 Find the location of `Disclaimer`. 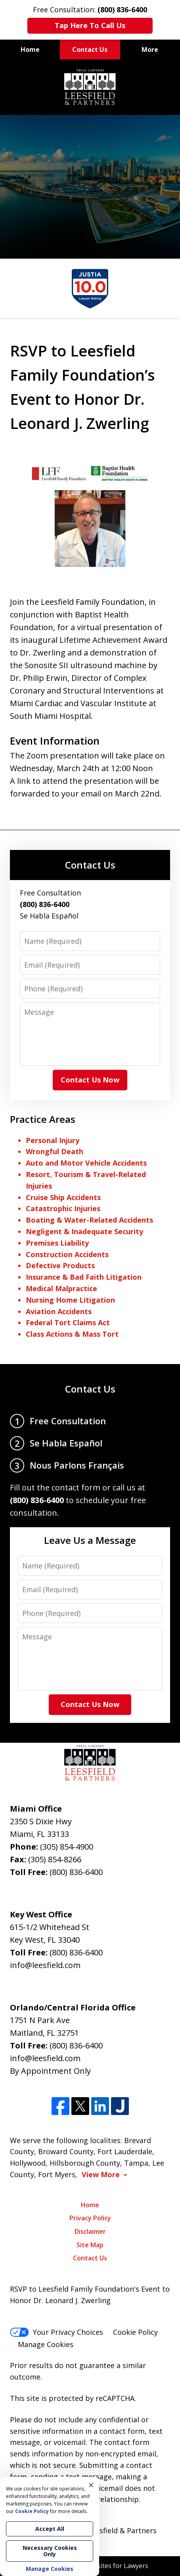

Disclaimer is located at coordinates (90, 2231).